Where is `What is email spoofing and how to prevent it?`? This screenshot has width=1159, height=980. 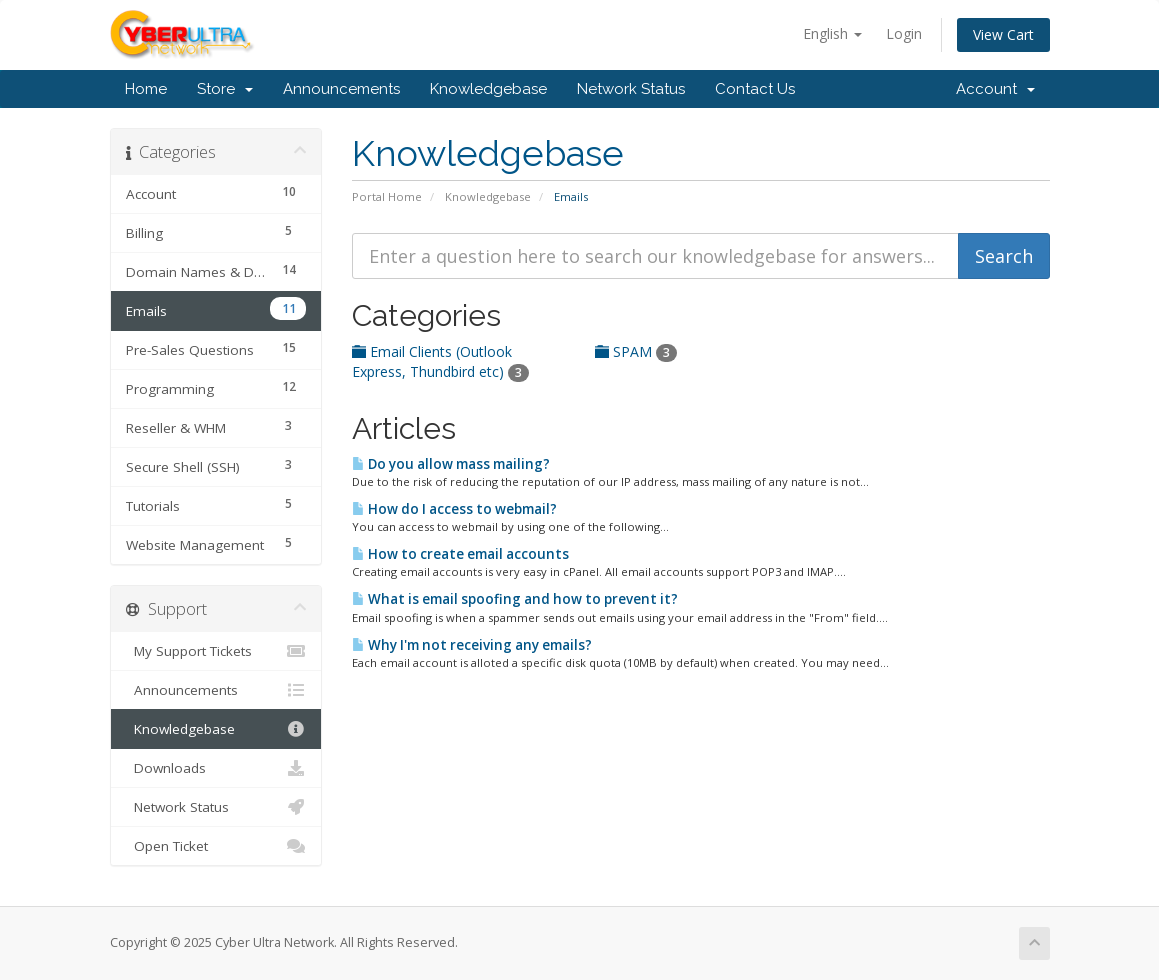
What is email spoofing and how to prevent it? is located at coordinates (515, 599).